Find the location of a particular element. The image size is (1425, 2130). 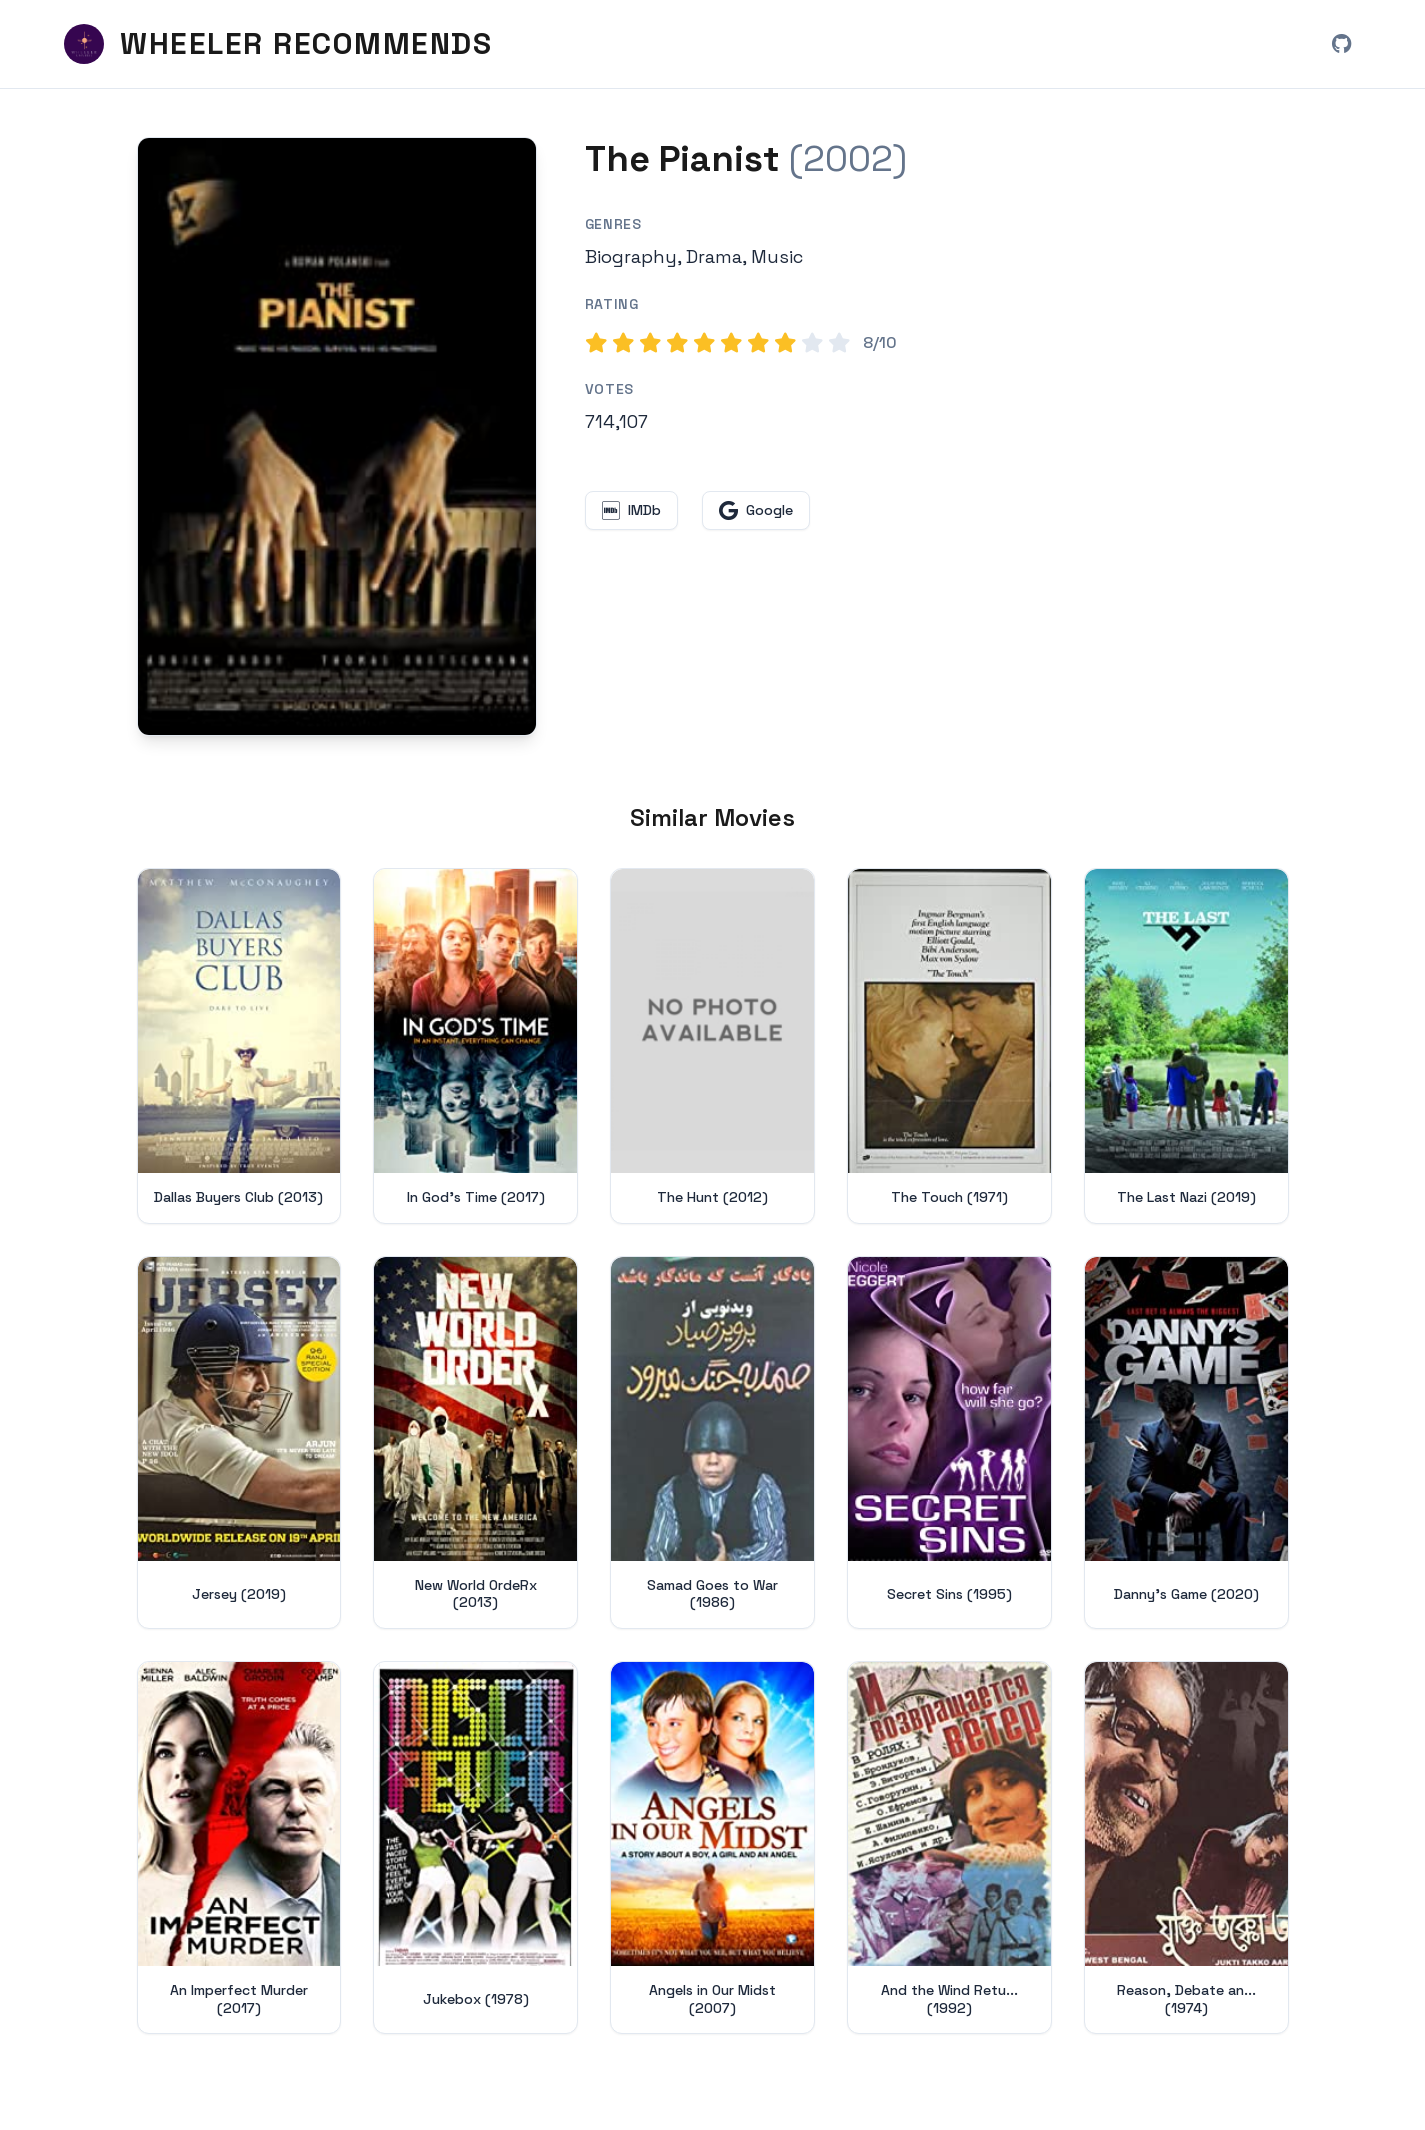

[View details for In God's Time (2017)] is located at coordinates (475, 1046).